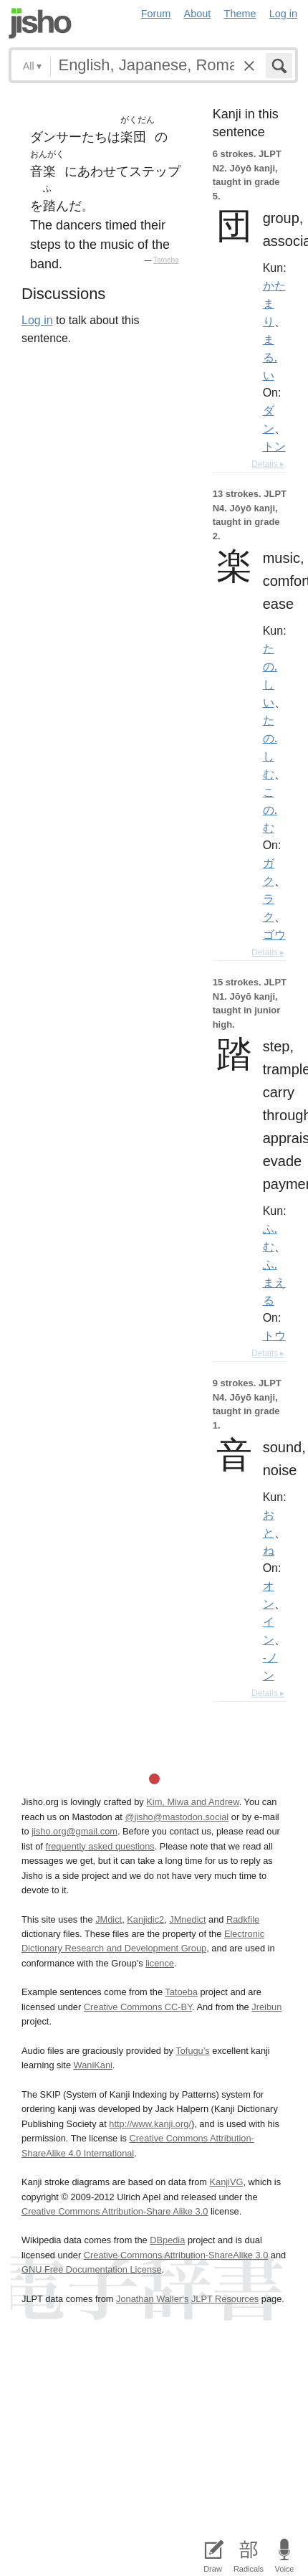  Describe the element at coordinates (176, 1817) in the screenshot. I see `@jisho@mastodon.social` at that location.